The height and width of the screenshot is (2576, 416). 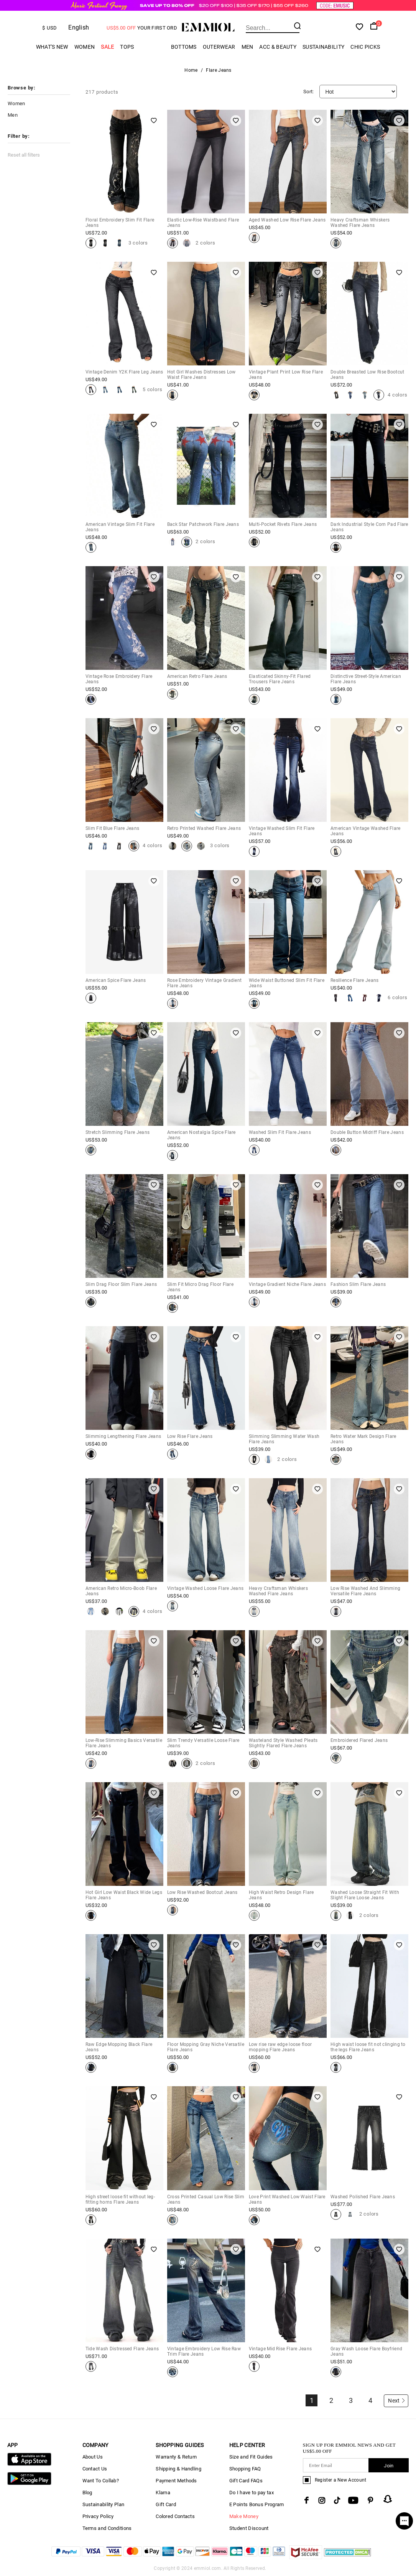 What do you see at coordinates (219, 47) in the screenshot?
I see `Outerwear` at bounding box center [219, 47].